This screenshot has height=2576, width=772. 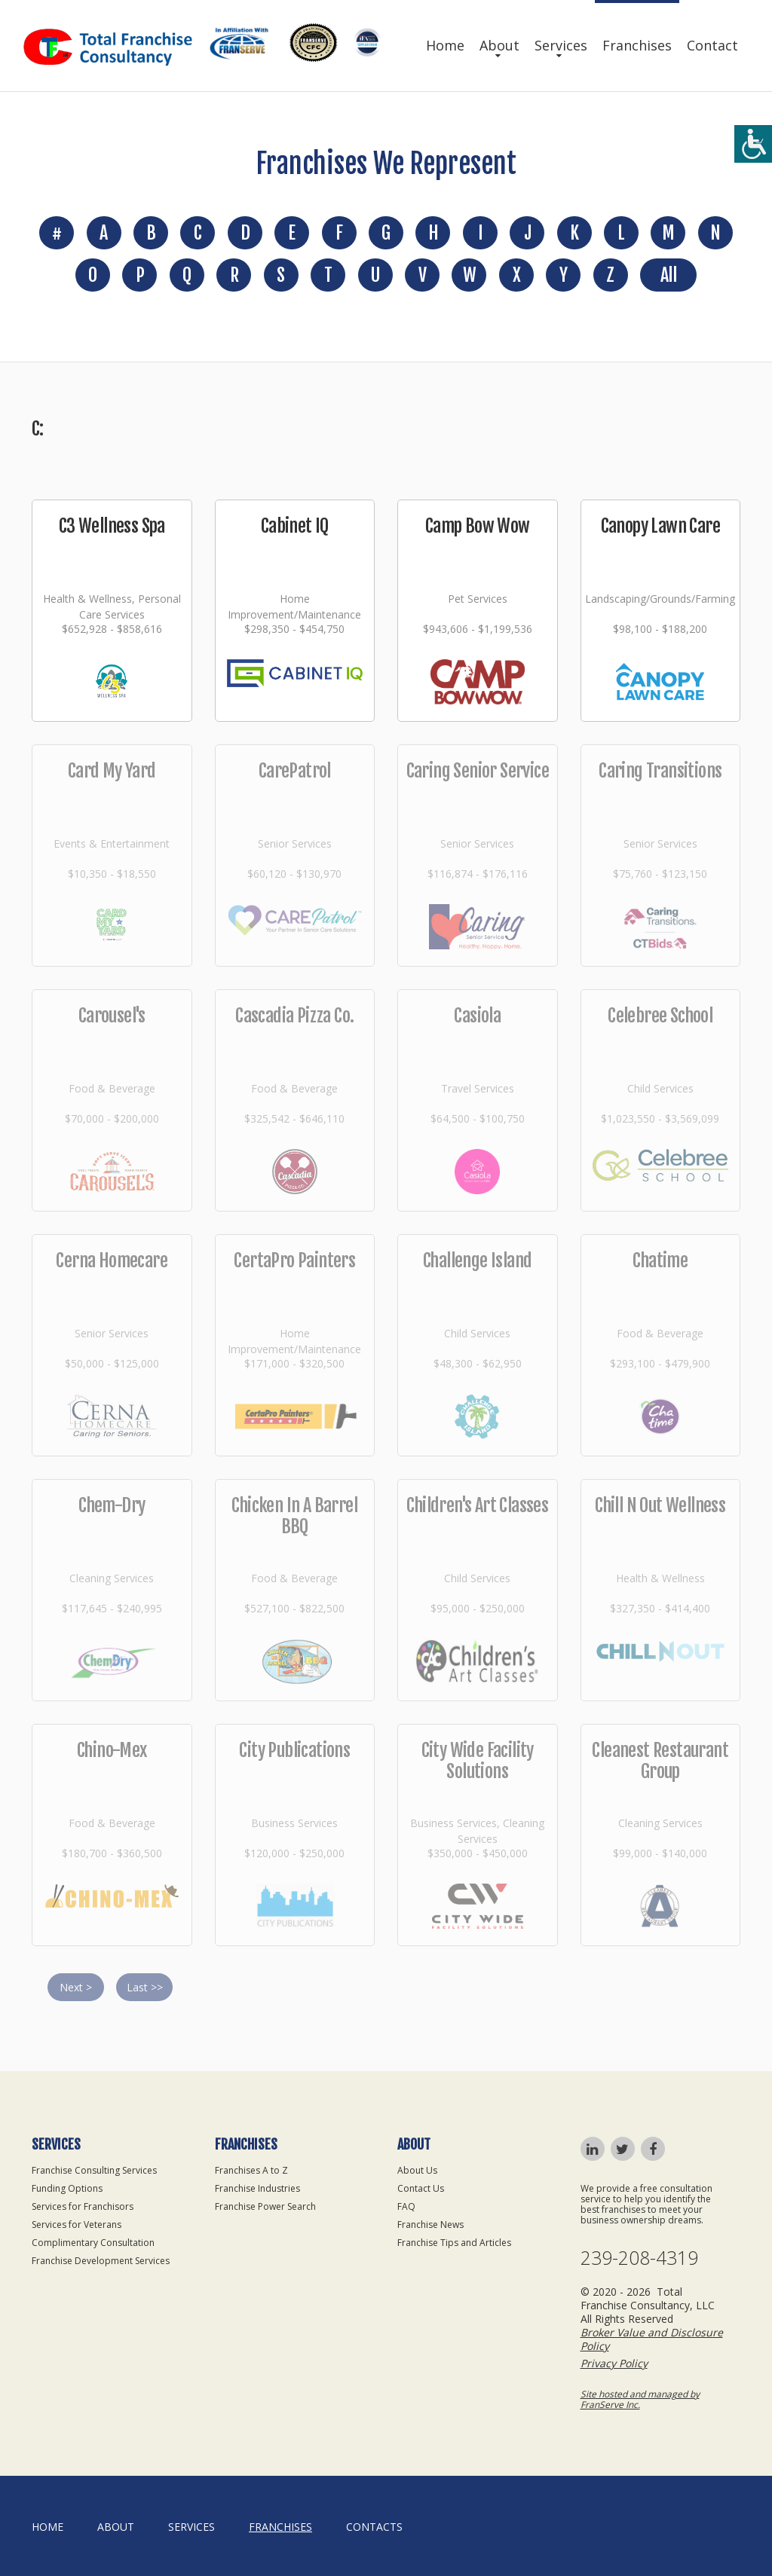 I want to click on Contact Us, so click(x=420, y=2188).